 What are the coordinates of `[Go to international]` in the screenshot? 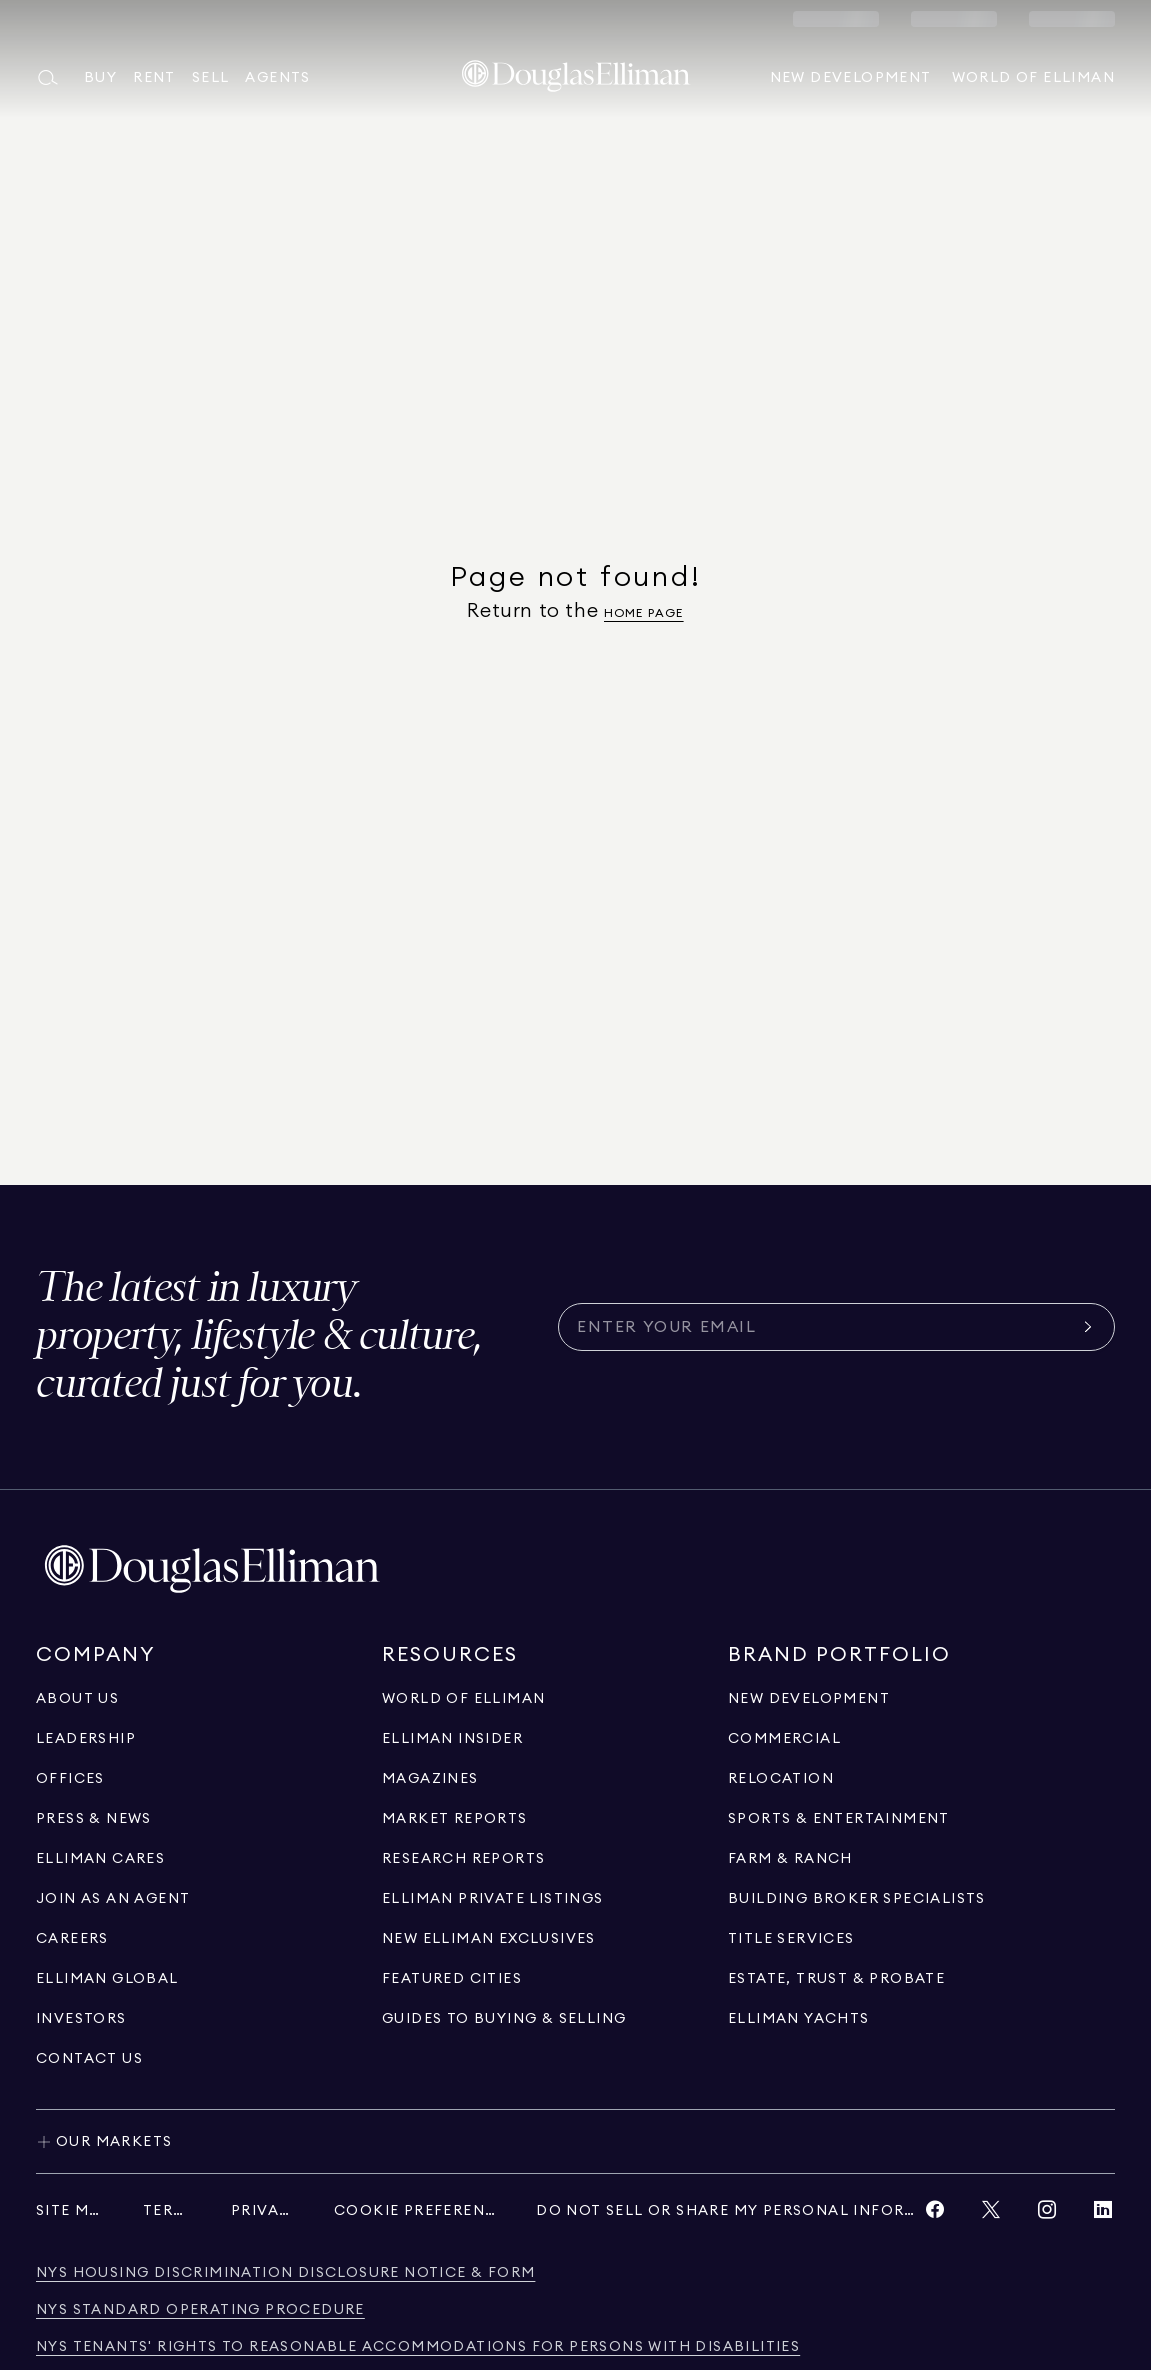 It's located at (107, 1979).